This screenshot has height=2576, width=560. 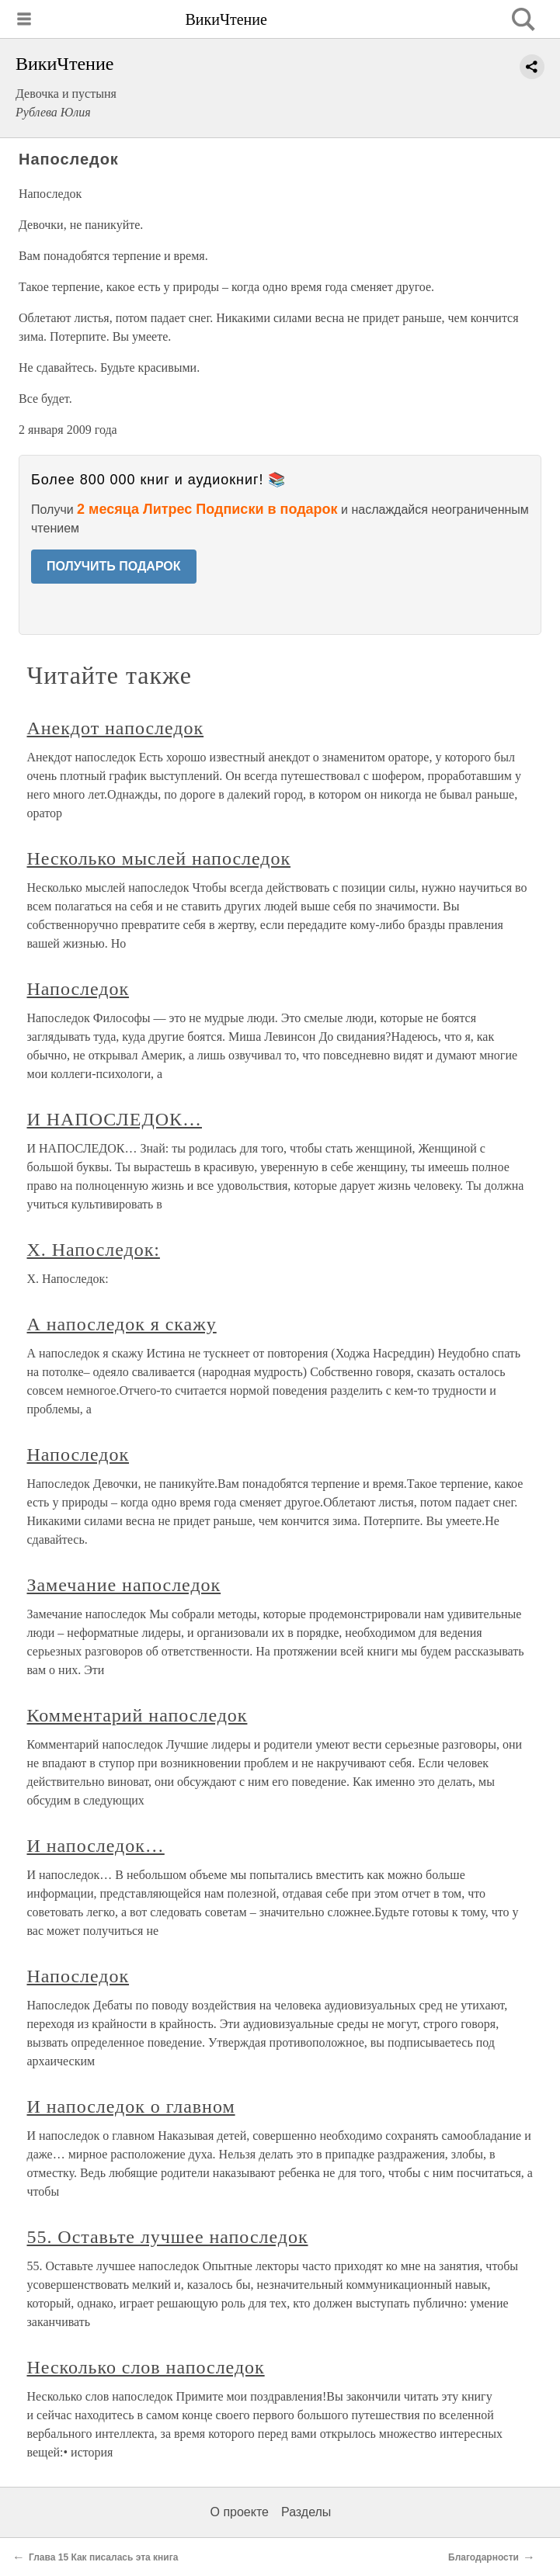 What do you see at coordinates (124, 1585) in the screenshot?
I see `Замечание напоследок` at bounding box center [124, 1585].